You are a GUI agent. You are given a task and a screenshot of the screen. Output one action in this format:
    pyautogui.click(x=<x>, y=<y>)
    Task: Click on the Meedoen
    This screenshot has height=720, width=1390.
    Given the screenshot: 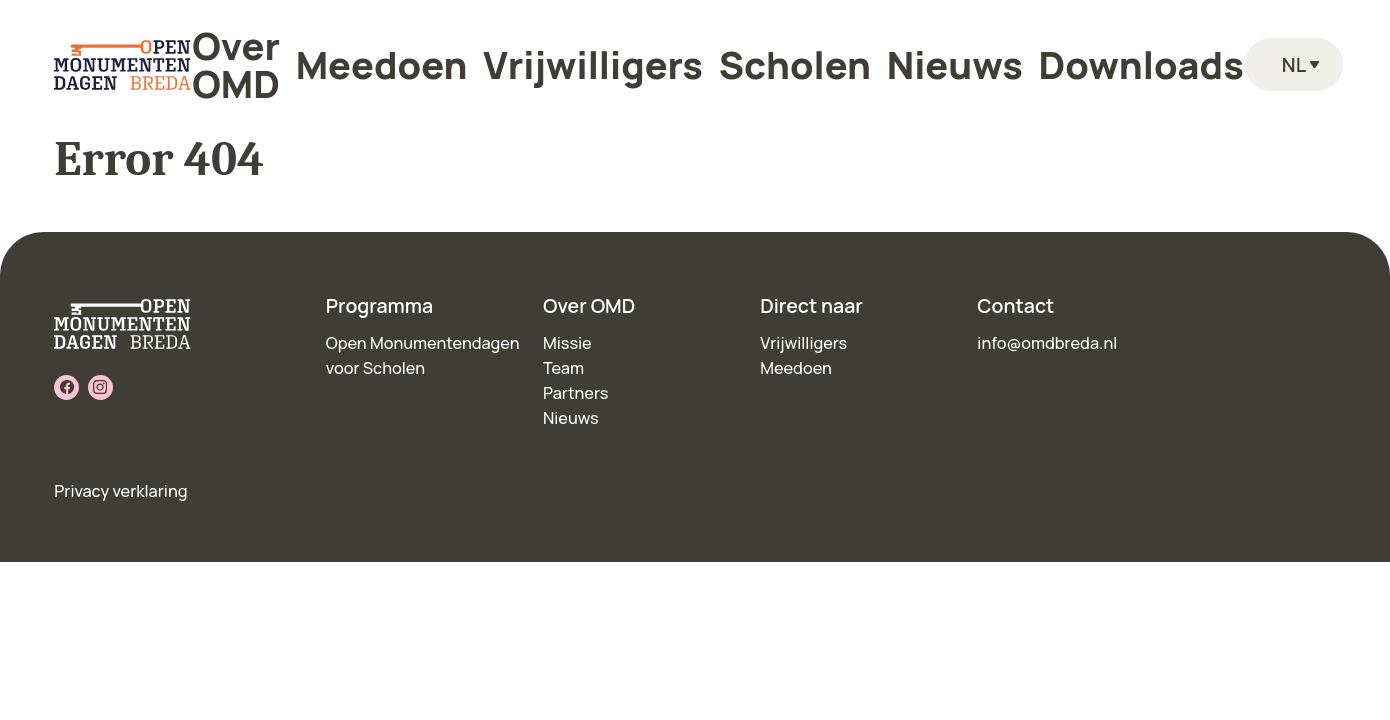 What is the action you would take?
    pyautogui.click(x=542, y=51)
    